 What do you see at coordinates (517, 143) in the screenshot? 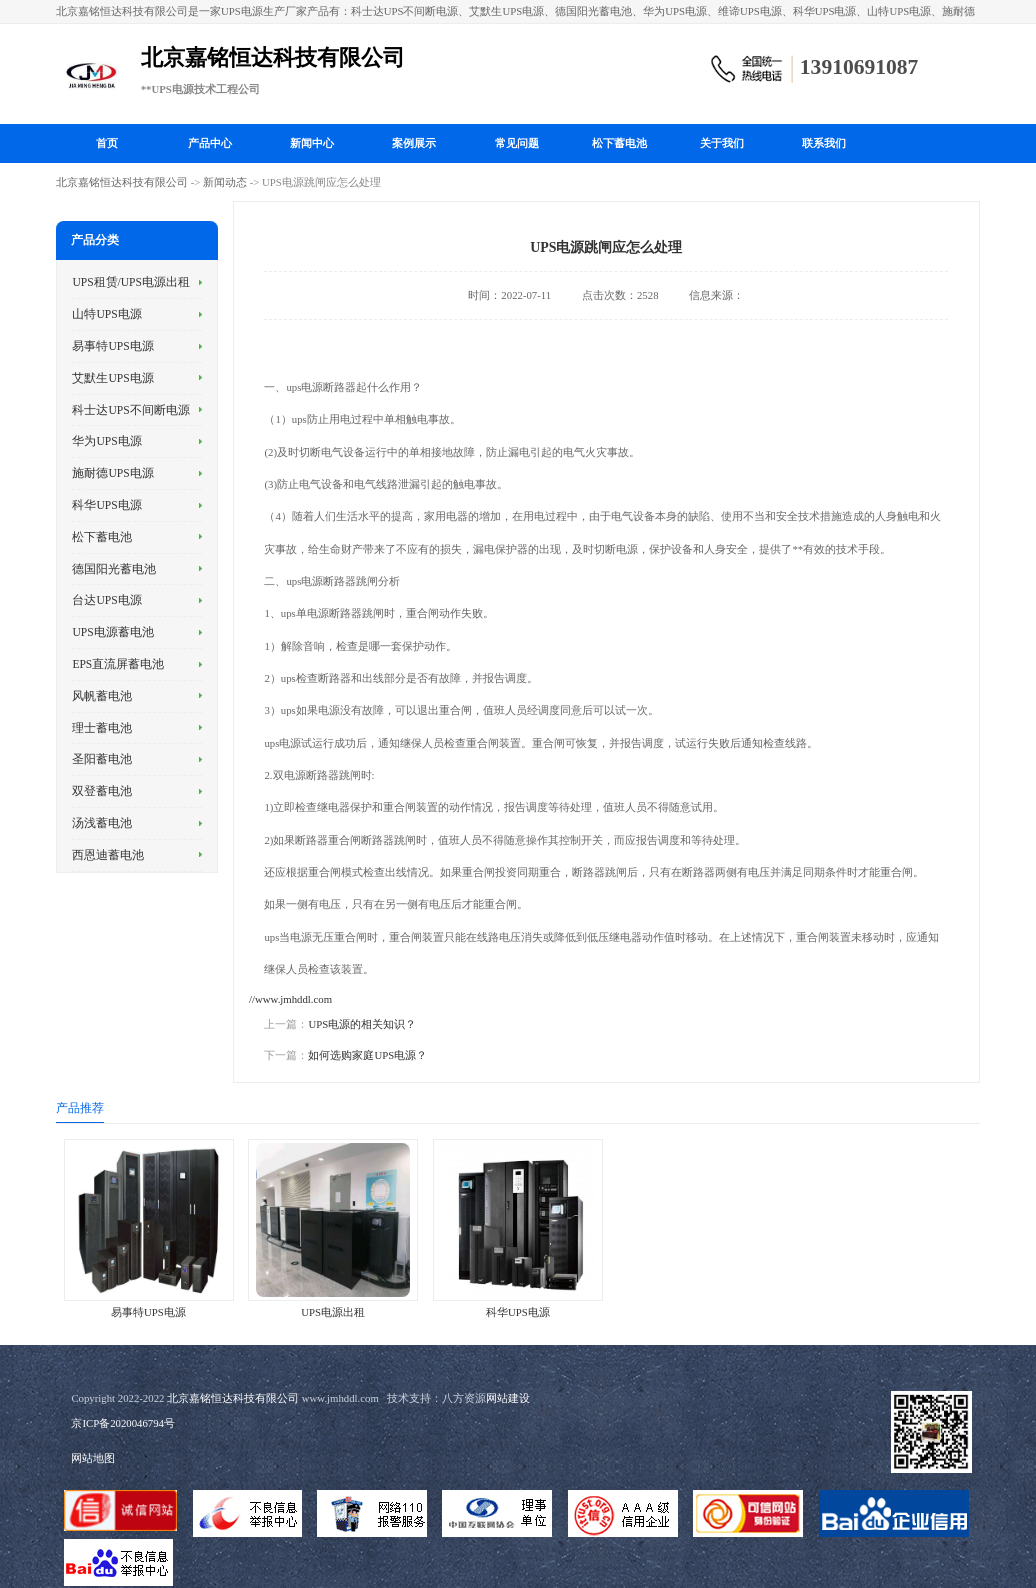
I see `常见问题` at bounding box center [517, 143].